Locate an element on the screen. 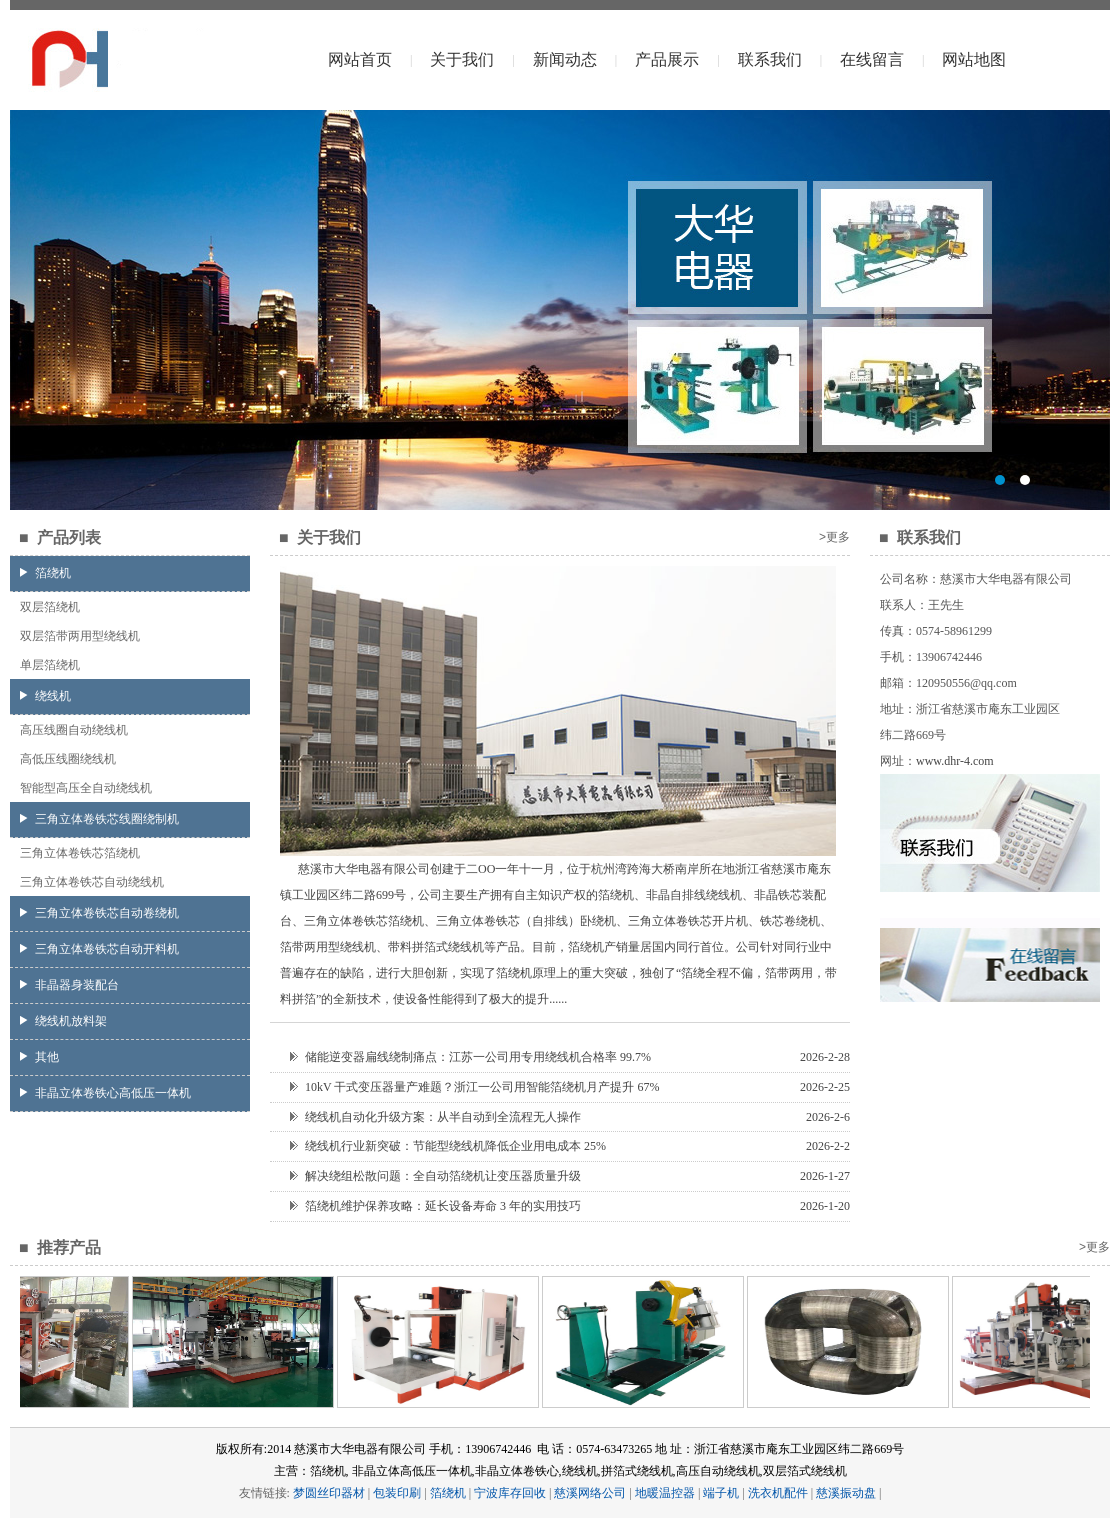 The image size is (1120, 1518). 双层箔带两用型绕线机 is located at coordinates (80, 636).